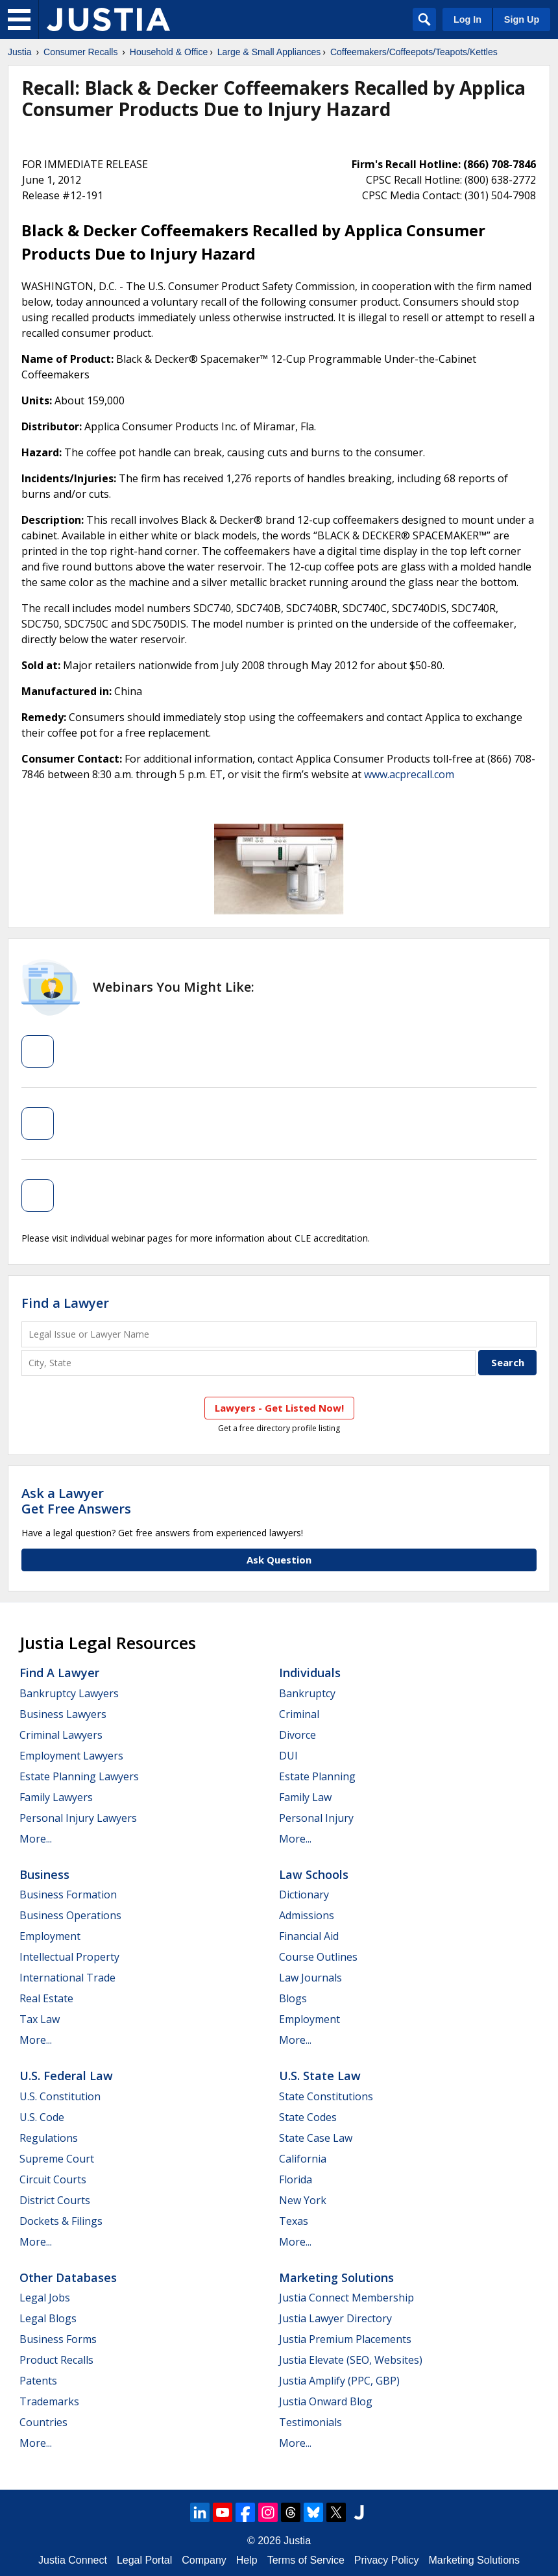 This screenshot has height=2576, width=558. Describe the element at coordinates (144, 2560) in the screenshot. I see `Legal Portal` at that location.